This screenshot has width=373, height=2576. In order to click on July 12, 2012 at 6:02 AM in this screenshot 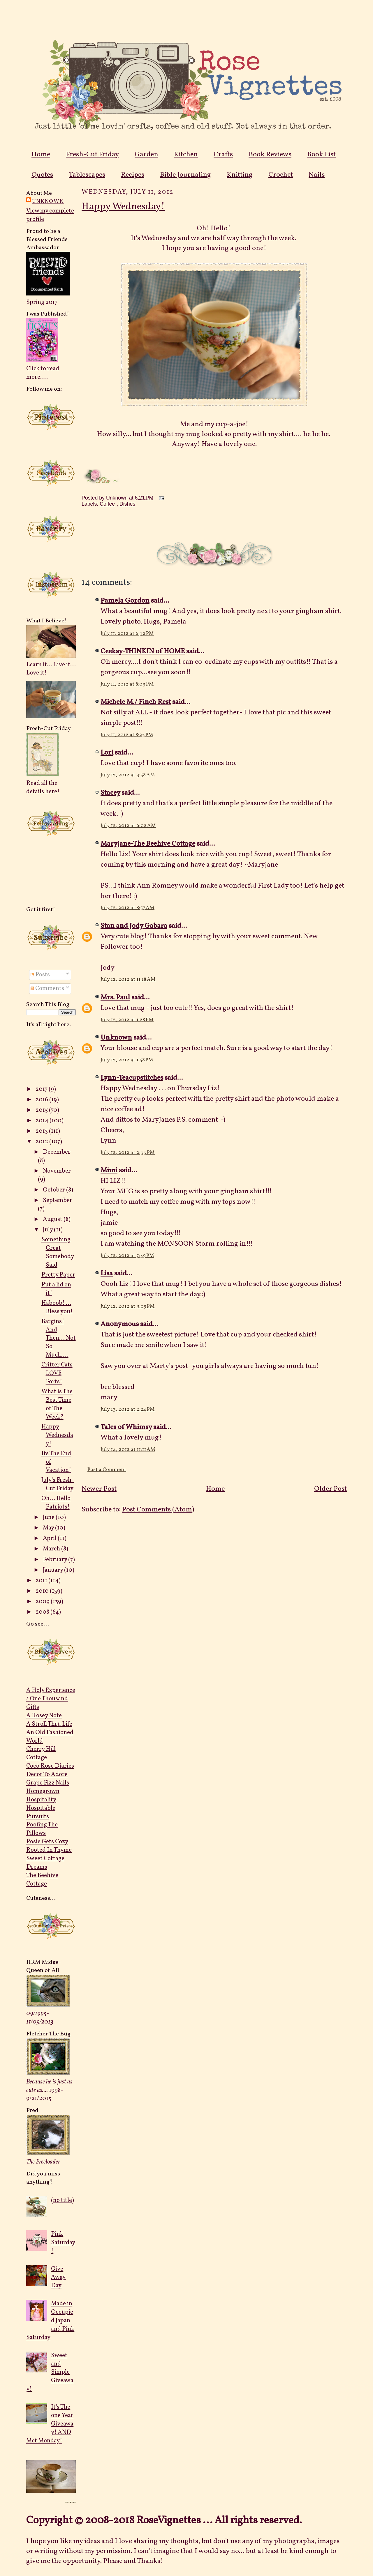, I will do `click(128, 825)`.